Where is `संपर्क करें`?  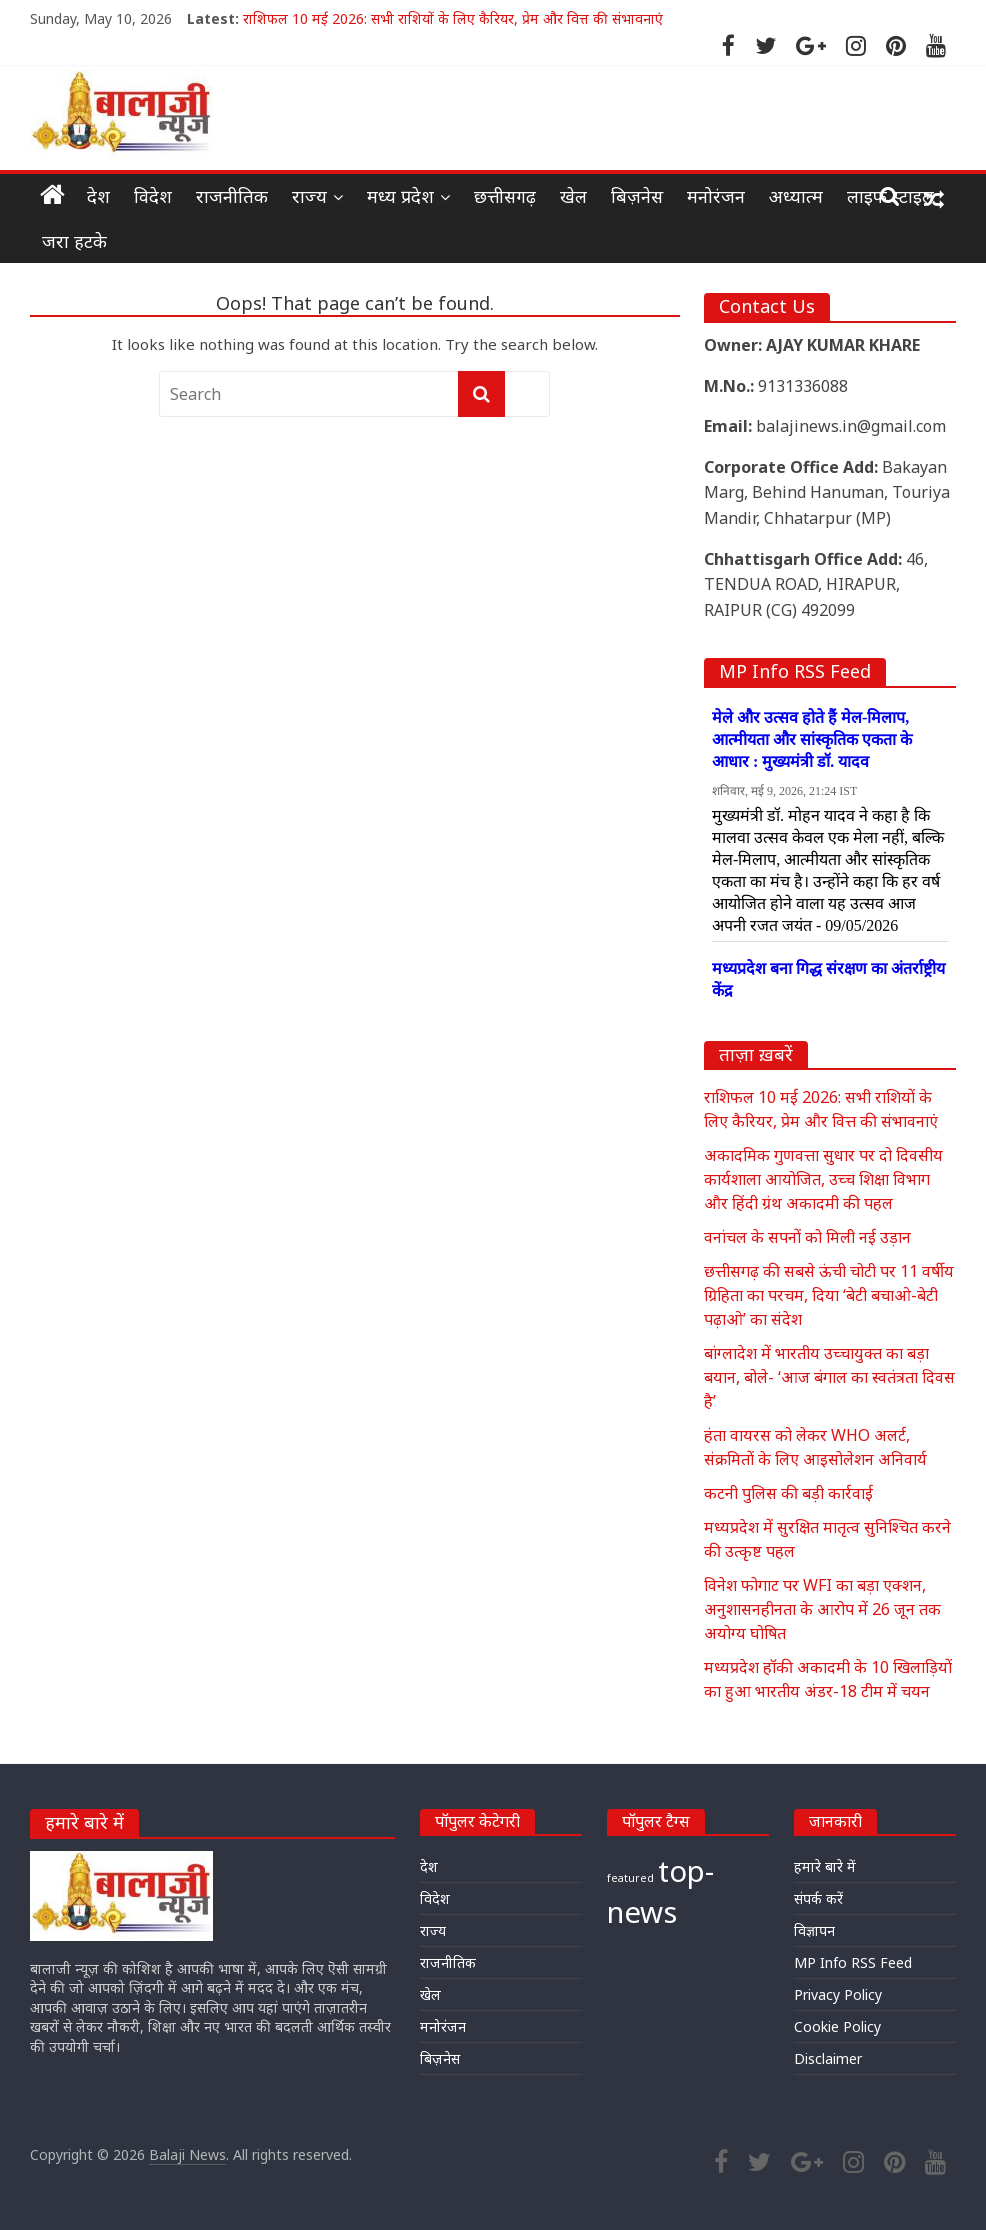 संपर्क करें is located at coordinates (818, 1898).